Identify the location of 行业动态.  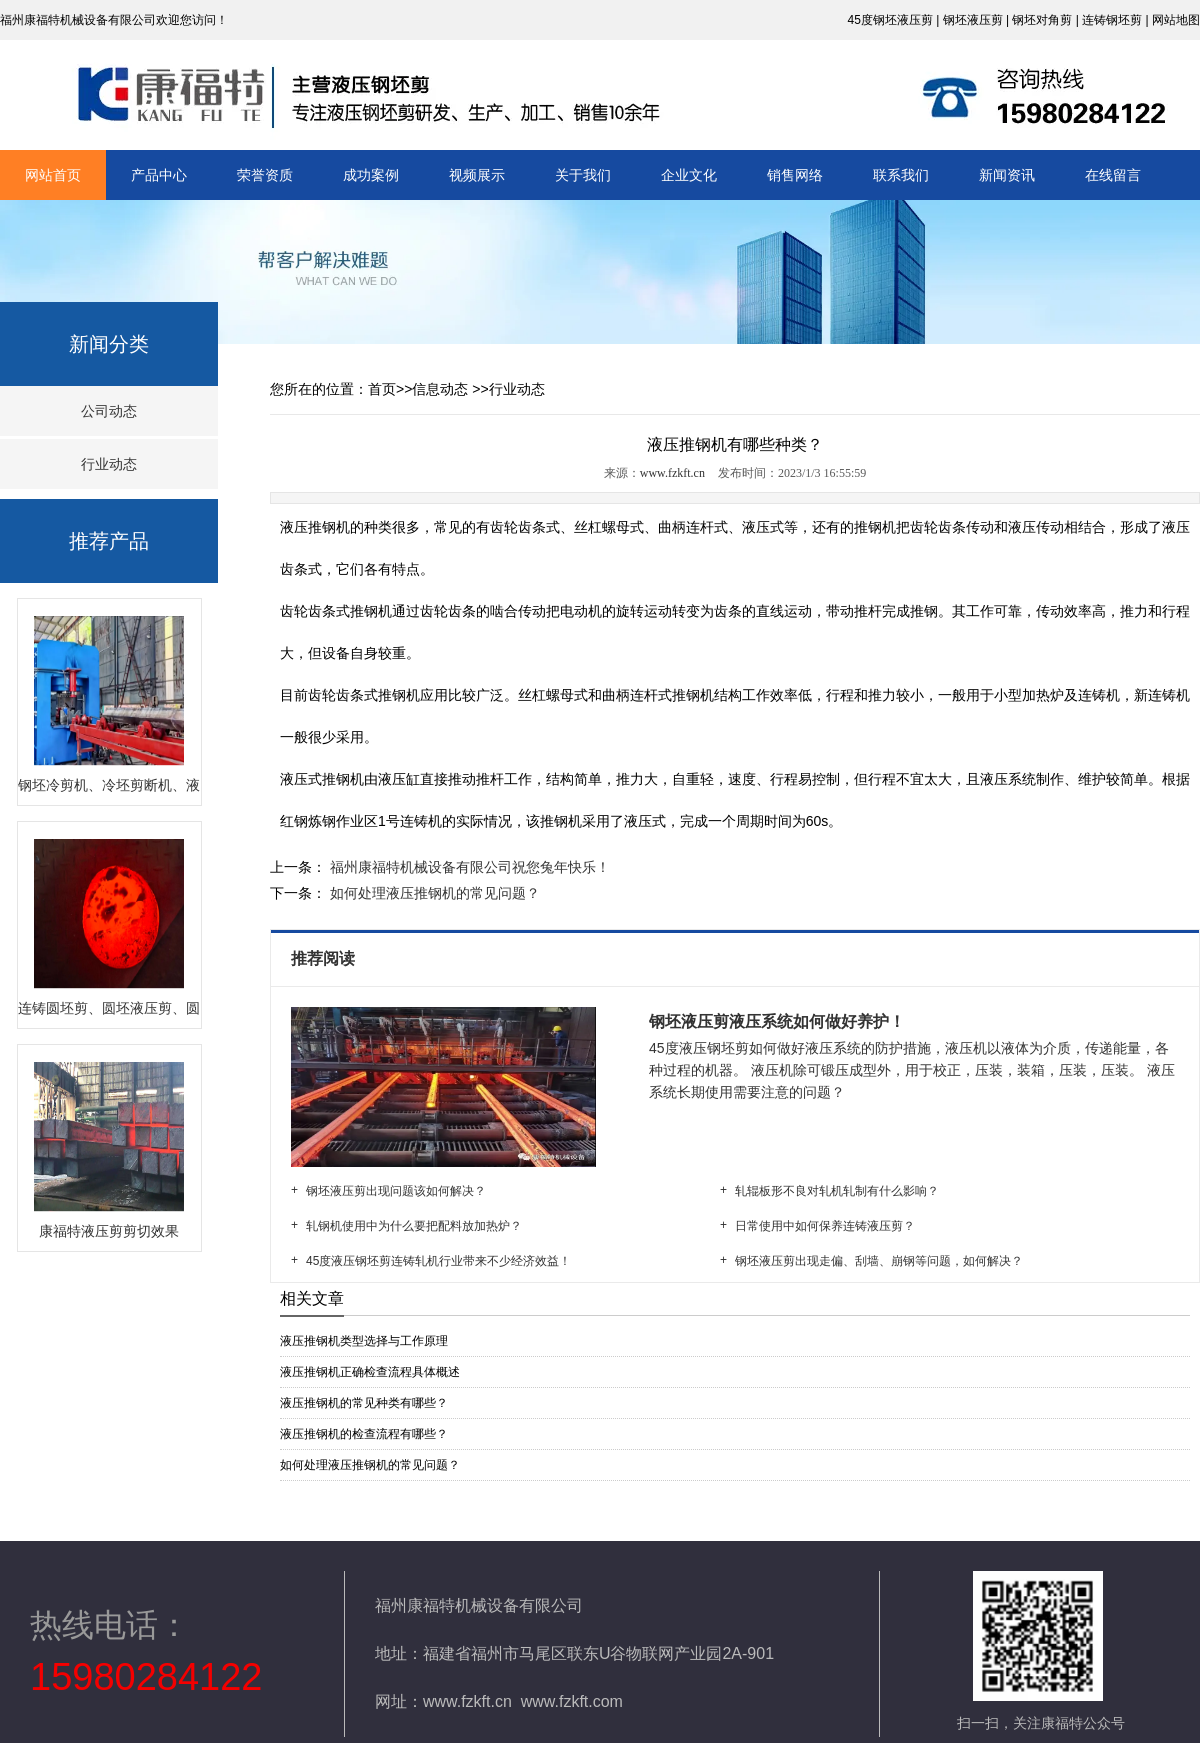
(109, 464).